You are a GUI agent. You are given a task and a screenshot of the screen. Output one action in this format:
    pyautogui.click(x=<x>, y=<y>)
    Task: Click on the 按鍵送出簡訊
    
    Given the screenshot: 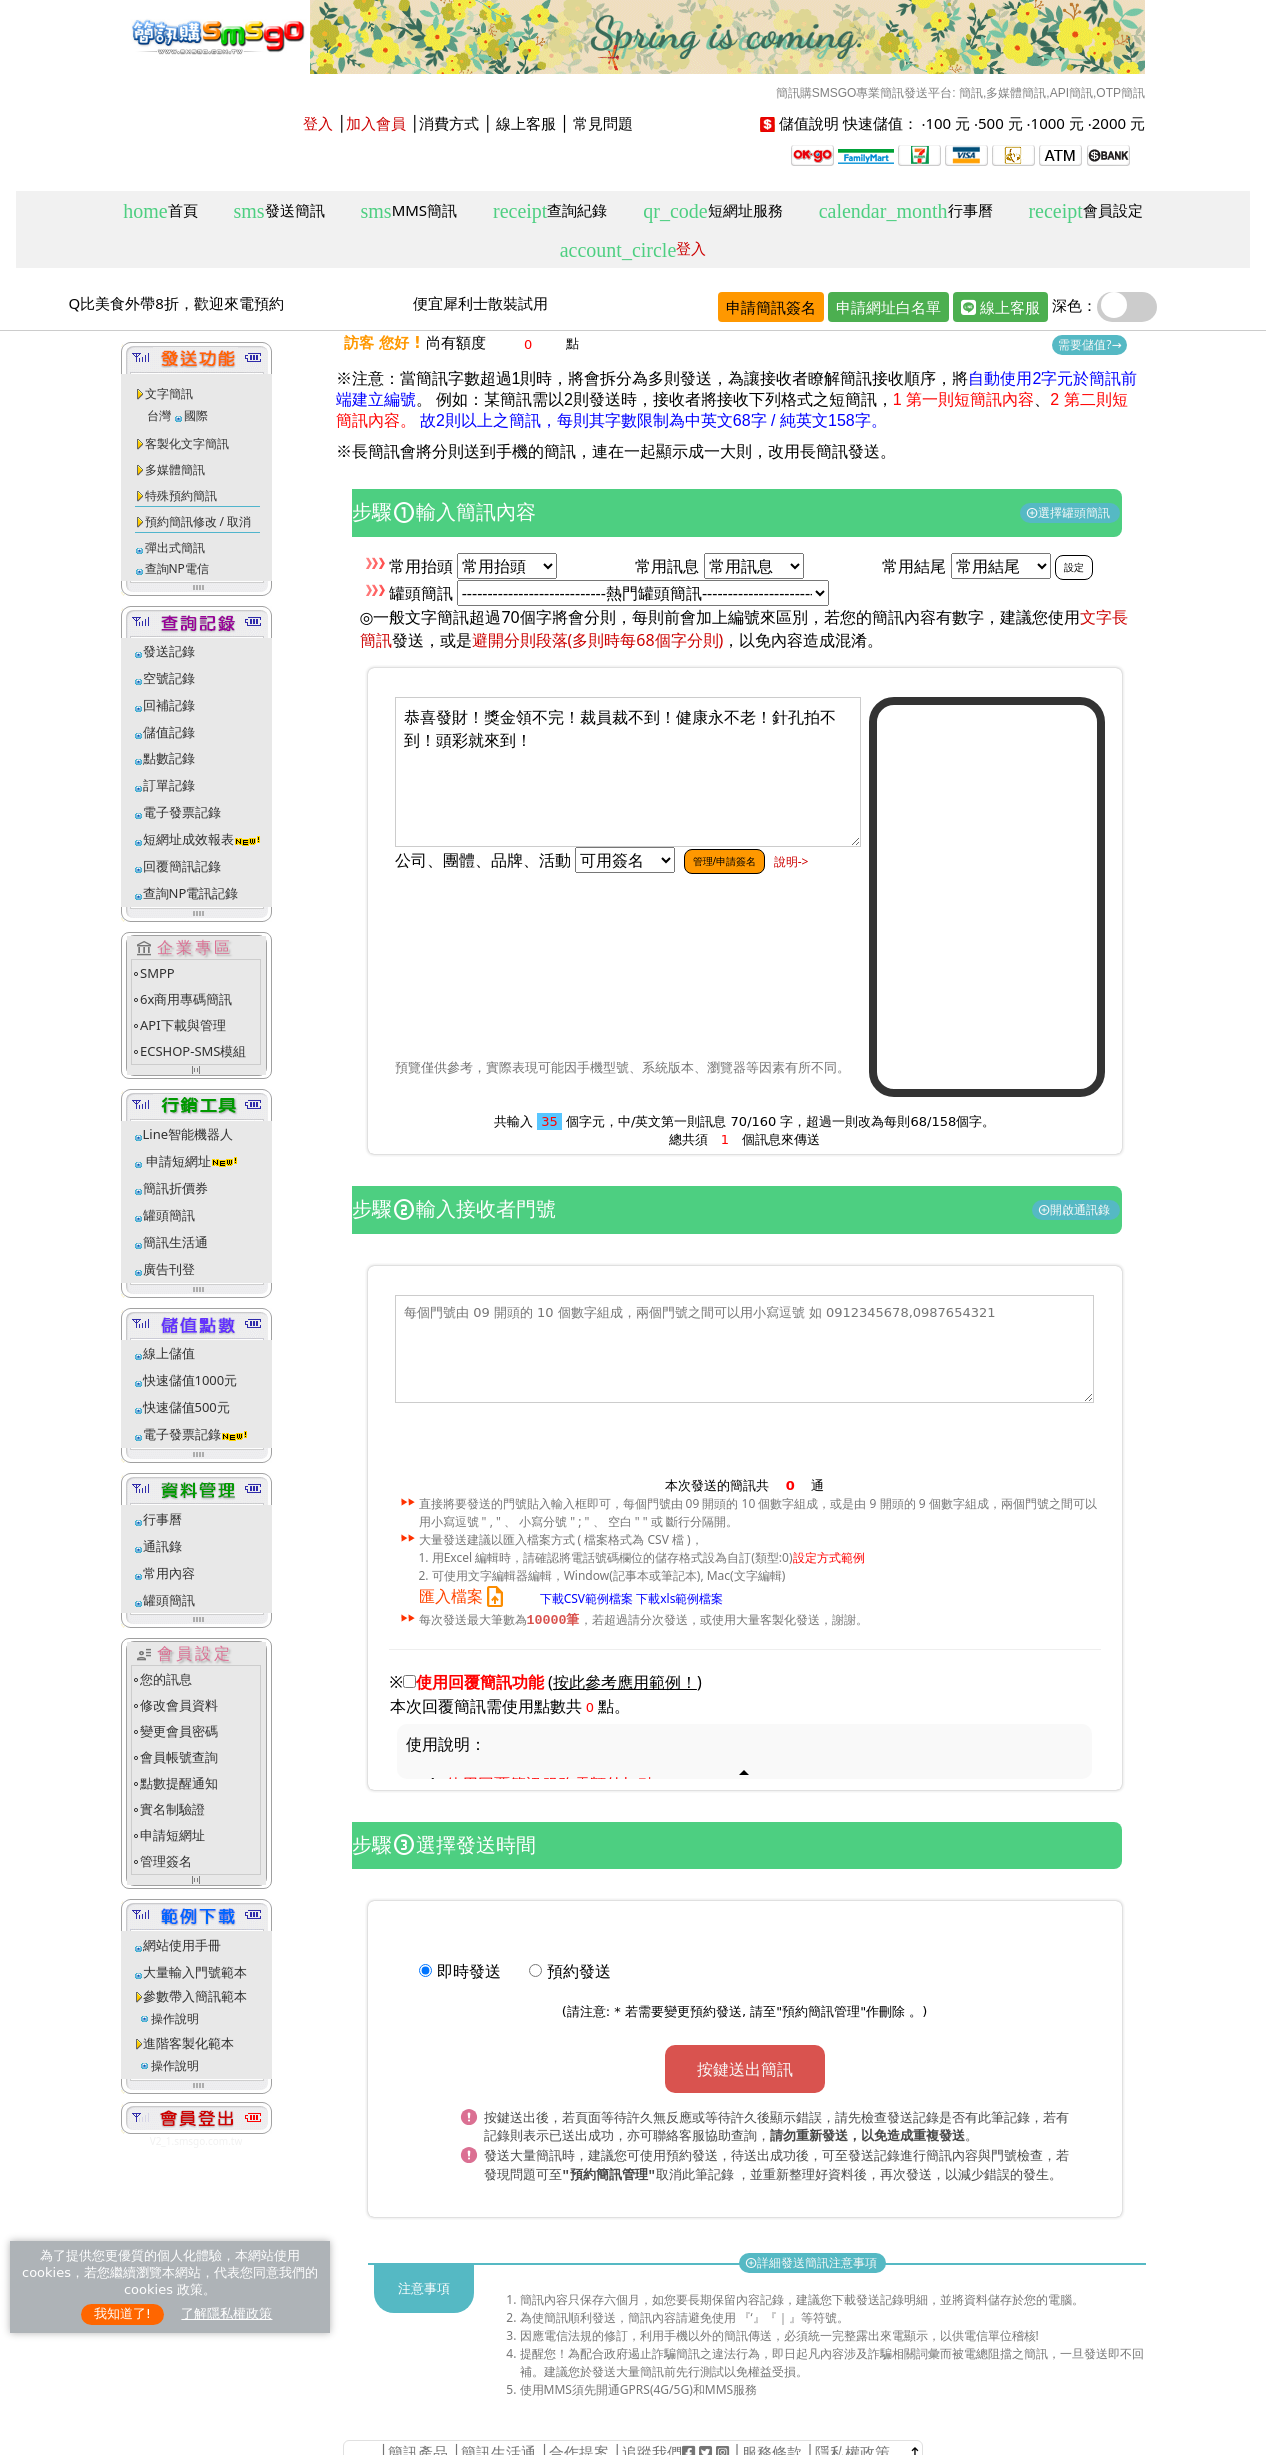 What is the action you would take?
    pyautogui.click(x=745, y=2070)
    